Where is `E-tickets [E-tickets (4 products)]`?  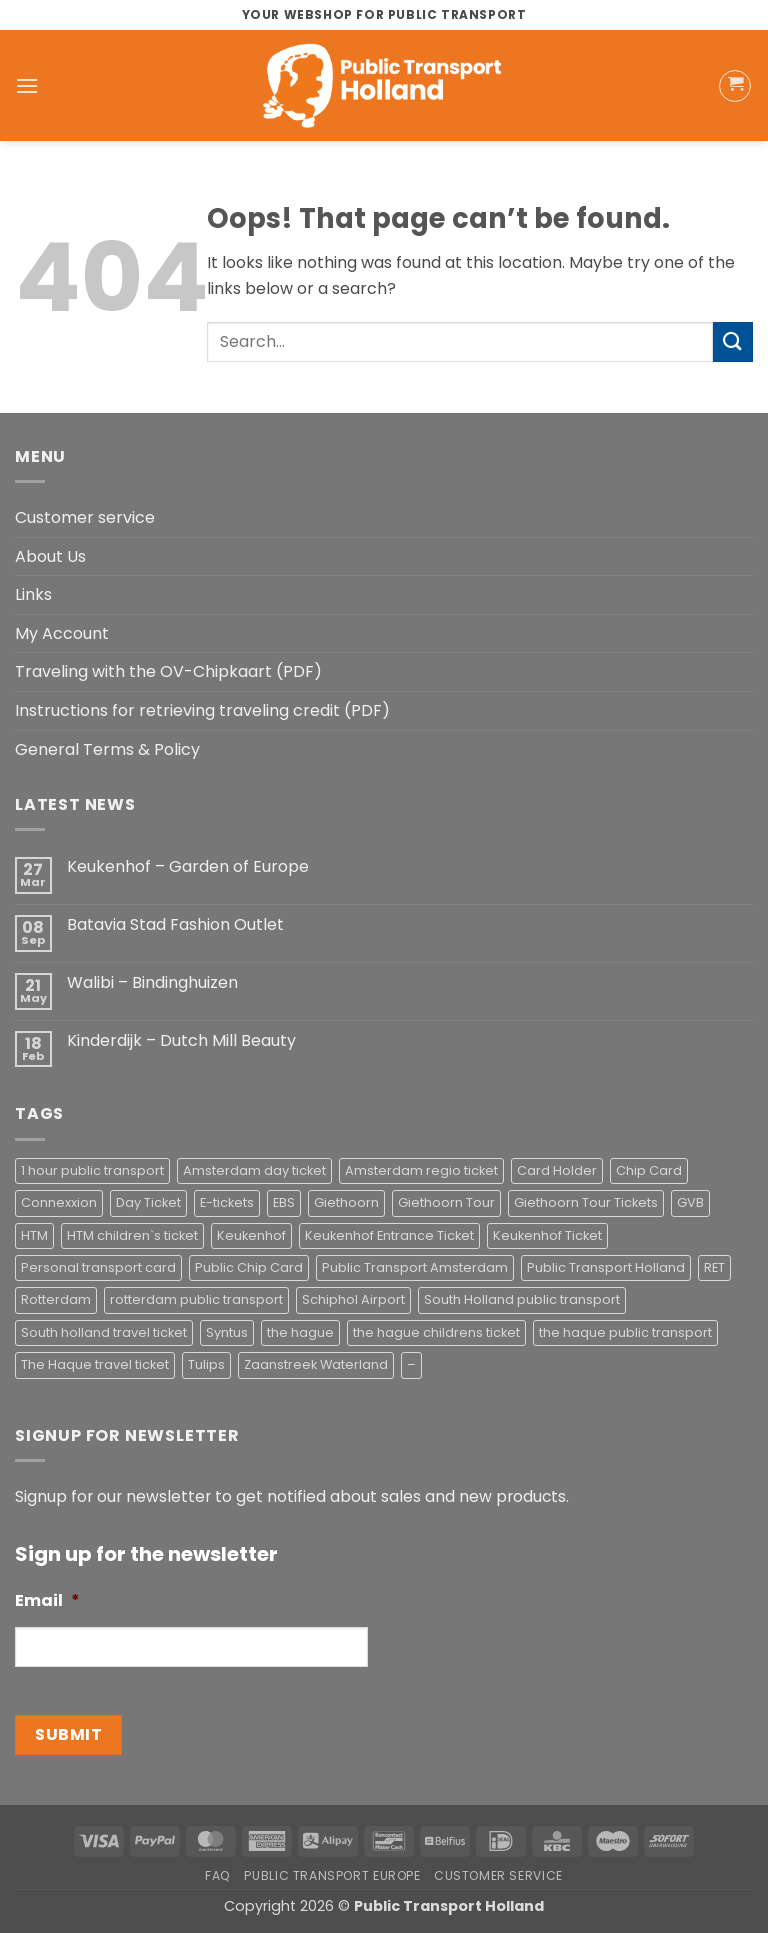
E-tickets [E-tickets (4 products)] is located at coordinates (227, 1202).